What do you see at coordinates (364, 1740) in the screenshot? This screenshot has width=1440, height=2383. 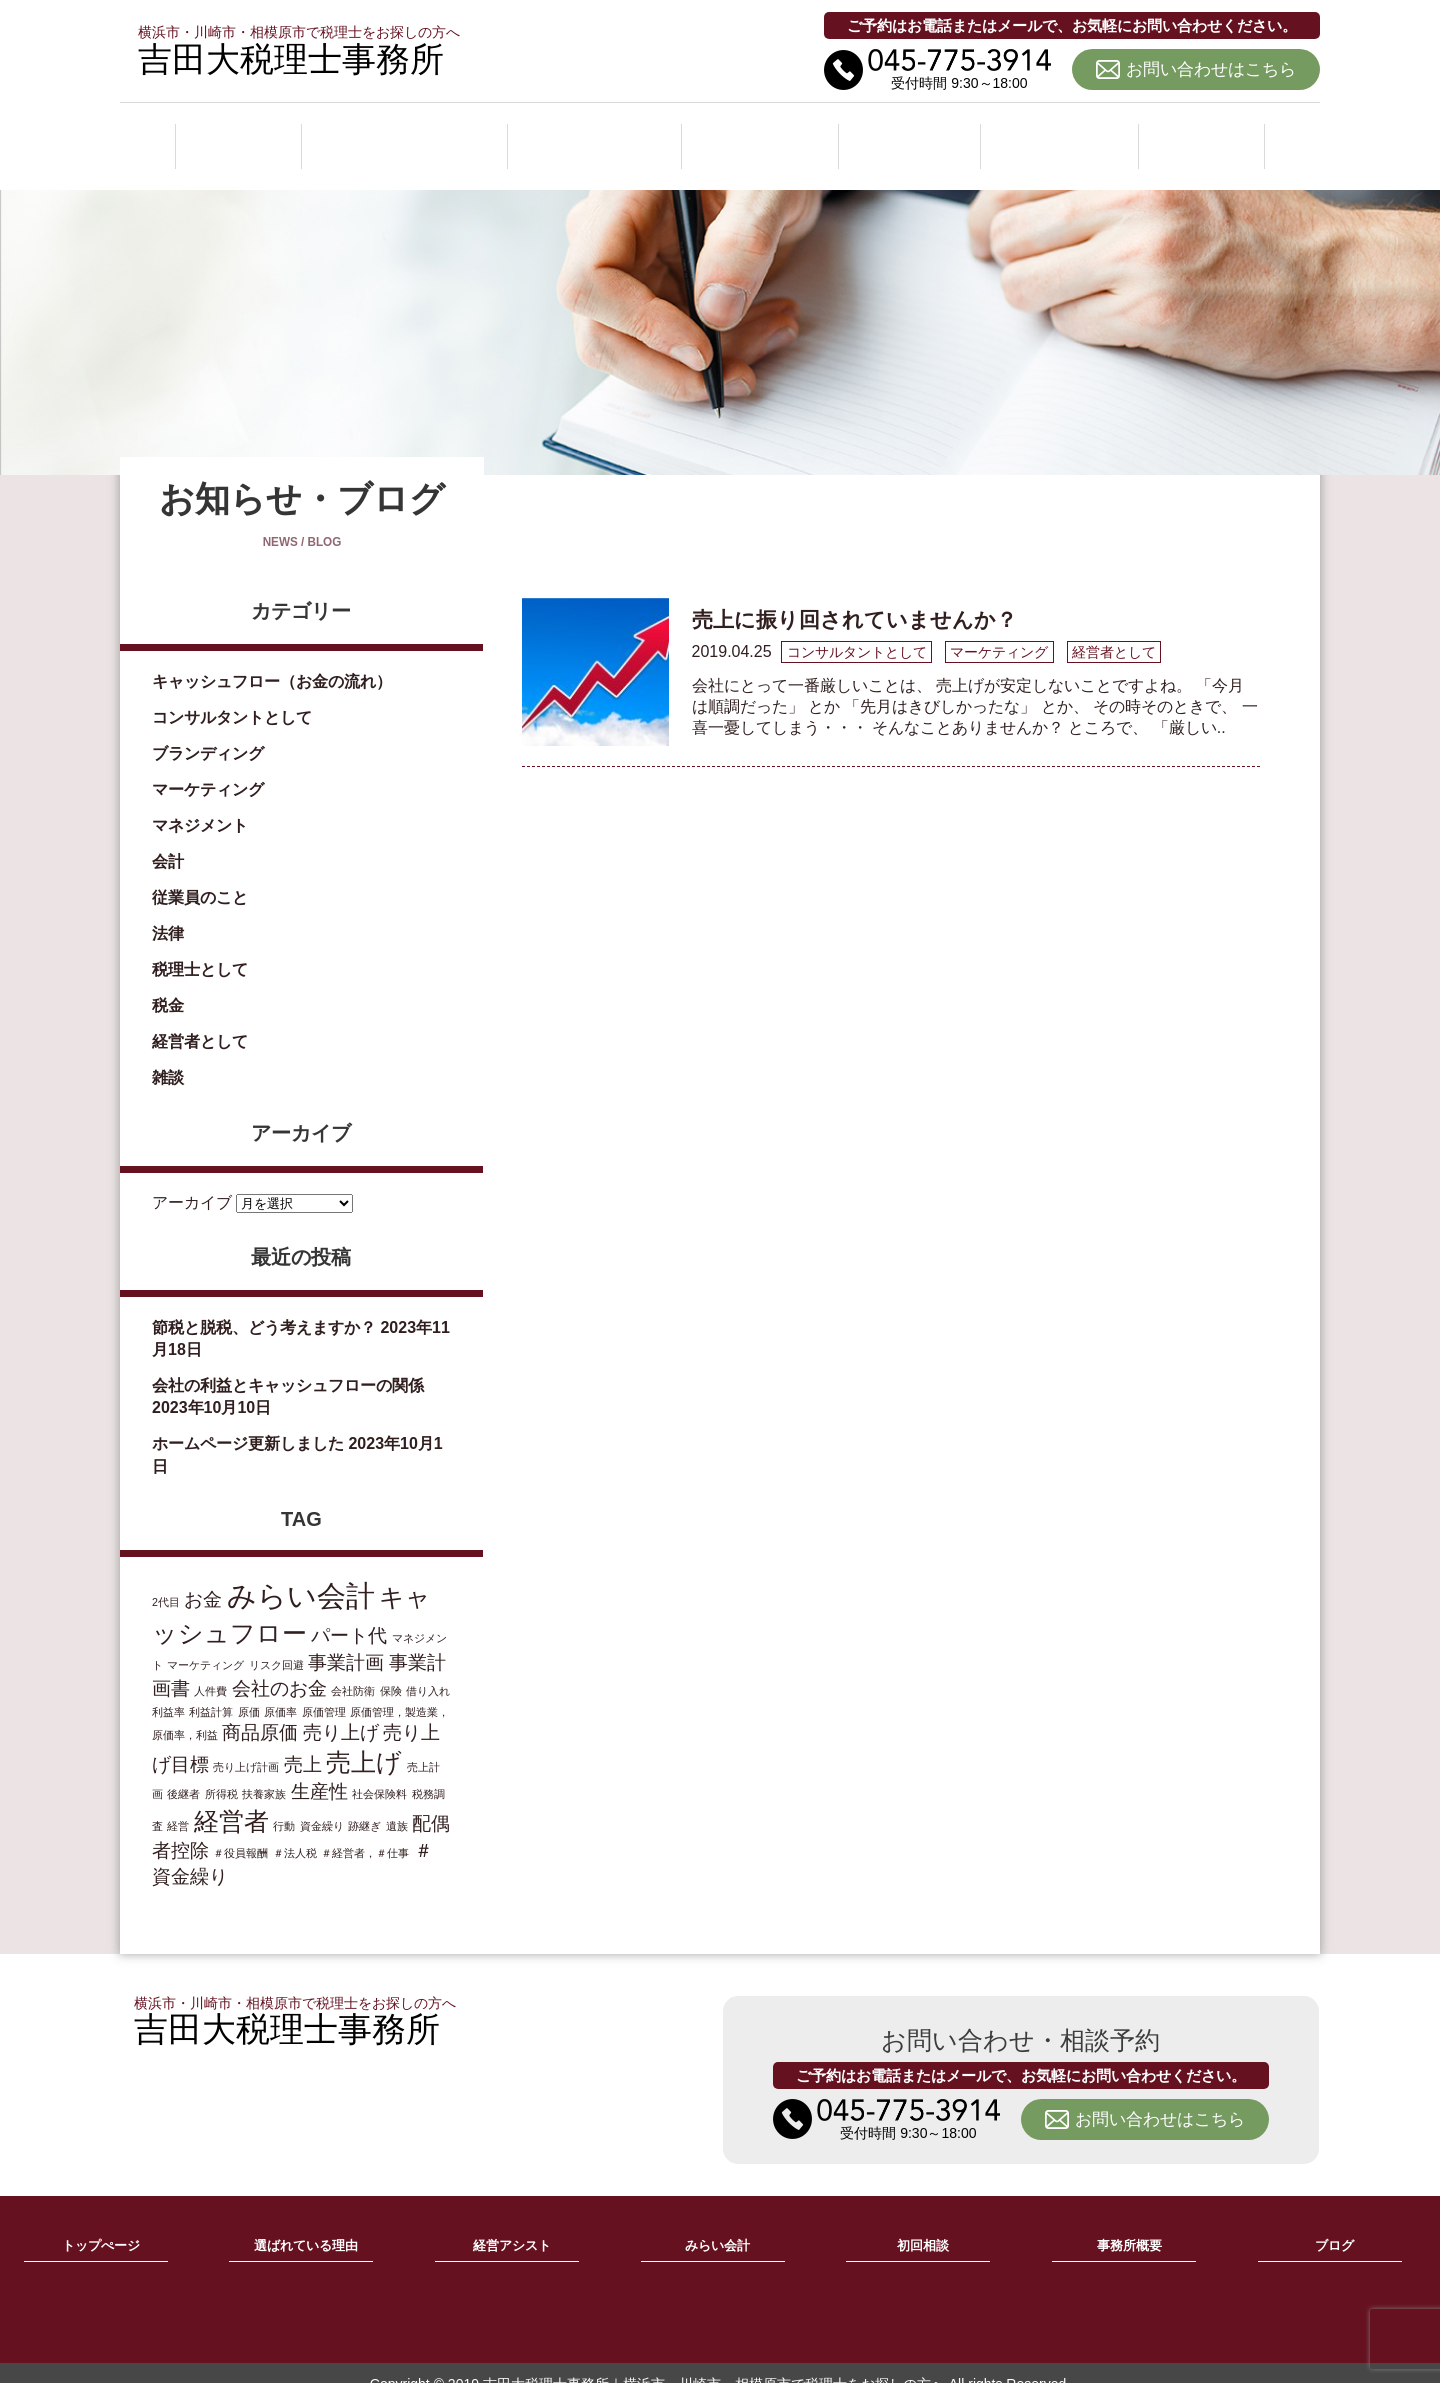 I see `売上げ [売上げ (3個の項目)]` at bounding box center [364, 1740].